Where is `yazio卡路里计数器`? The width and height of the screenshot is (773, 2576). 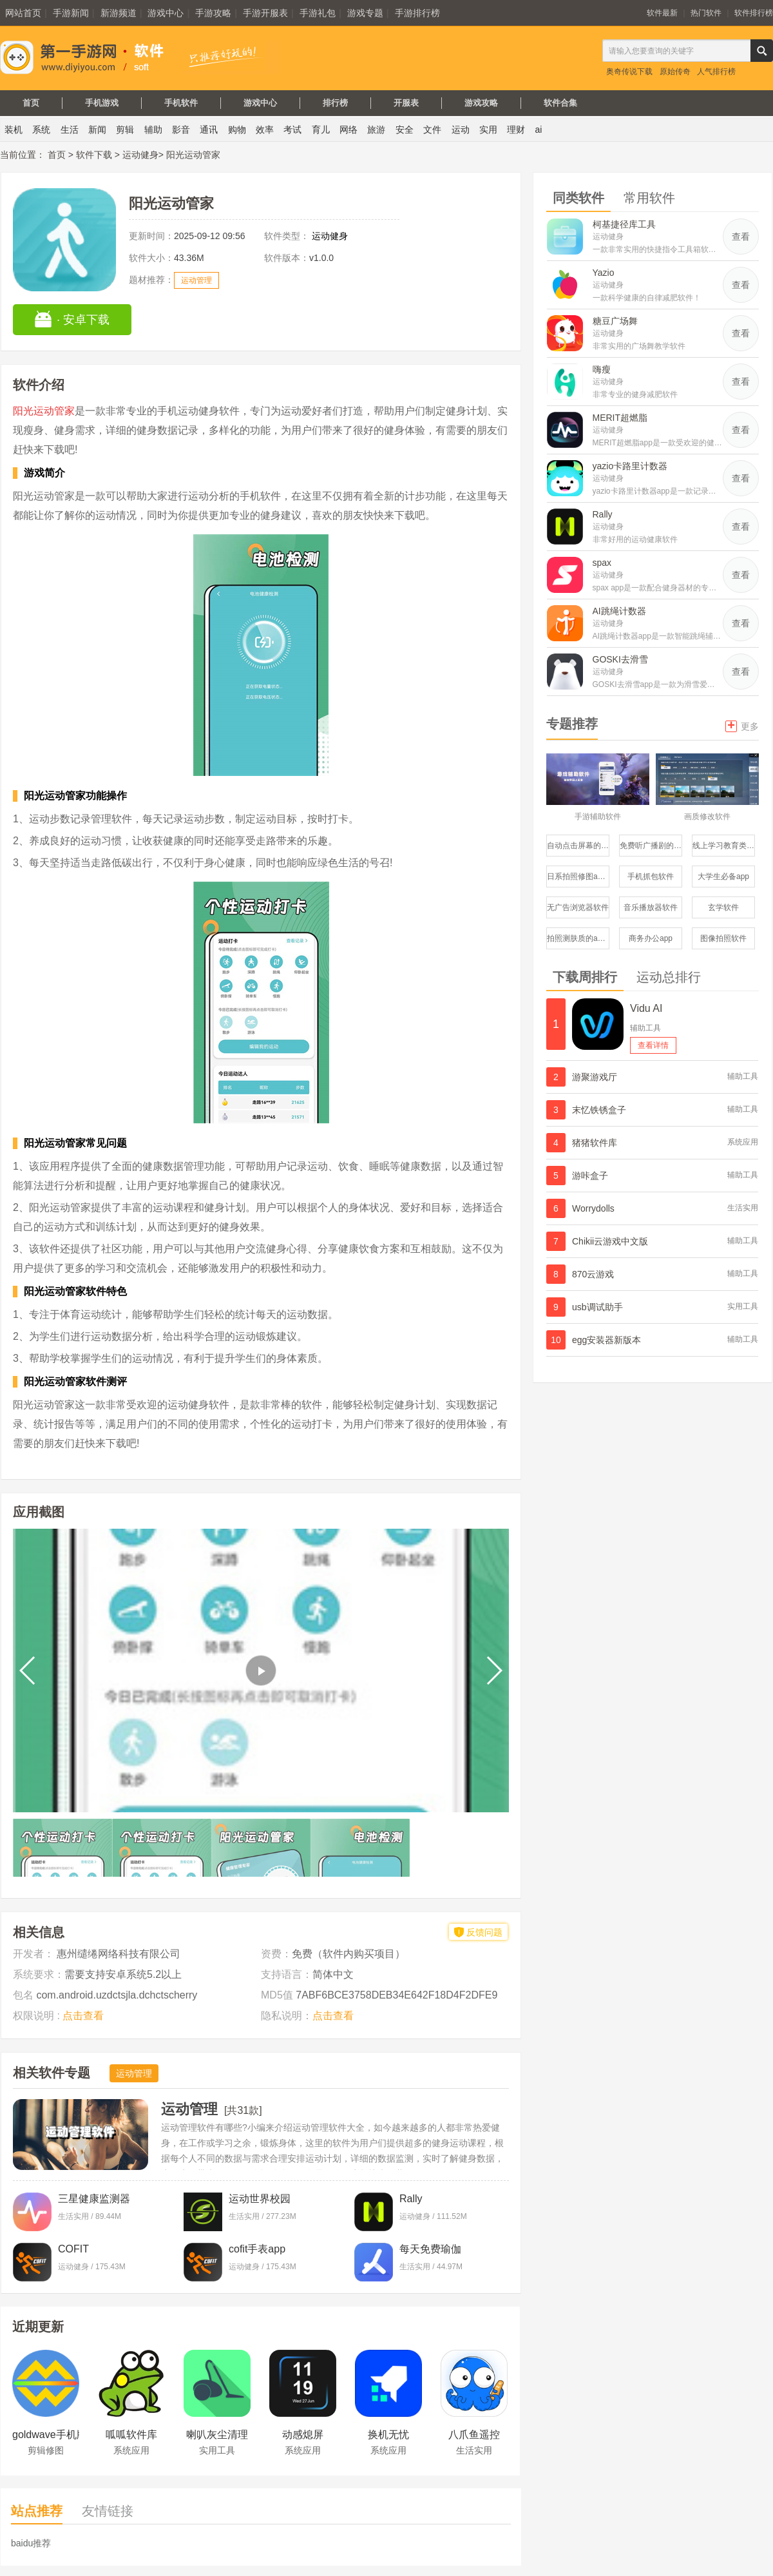
yazio卡路里计数器 is located at coordinates (630, 466).